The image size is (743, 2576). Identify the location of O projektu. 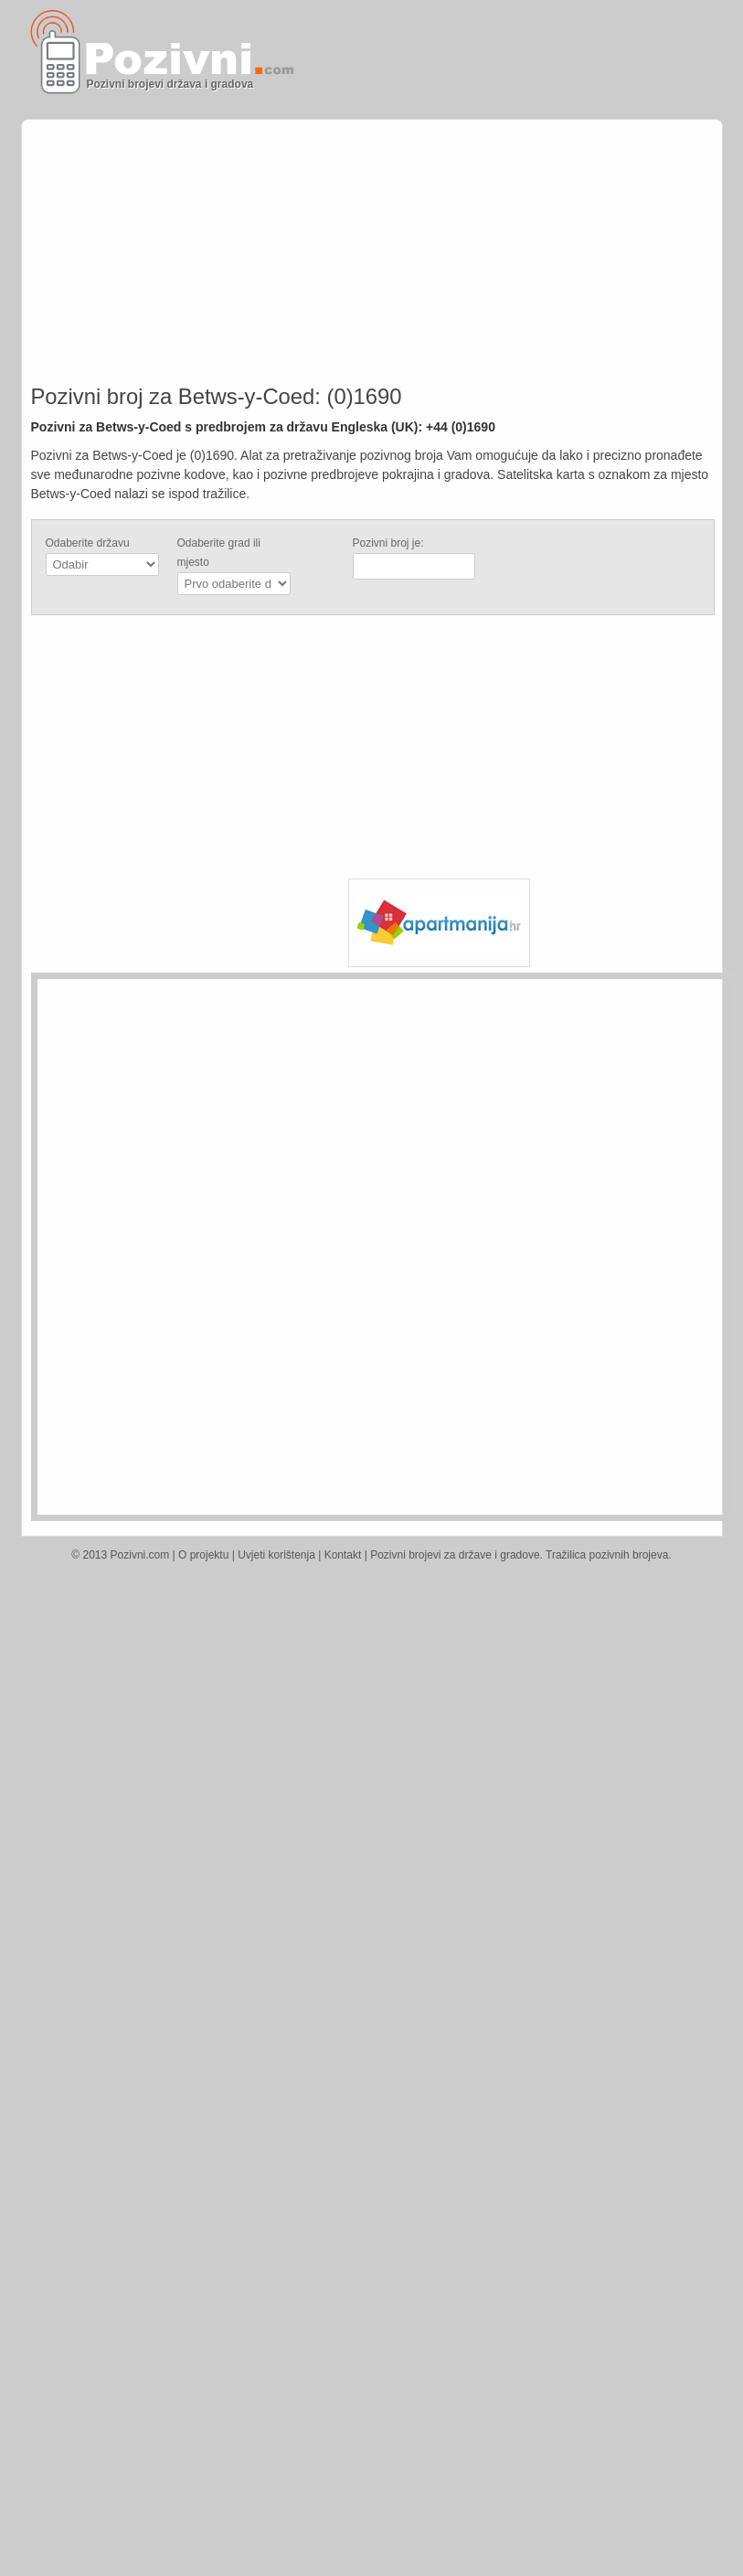
(203, 1555).